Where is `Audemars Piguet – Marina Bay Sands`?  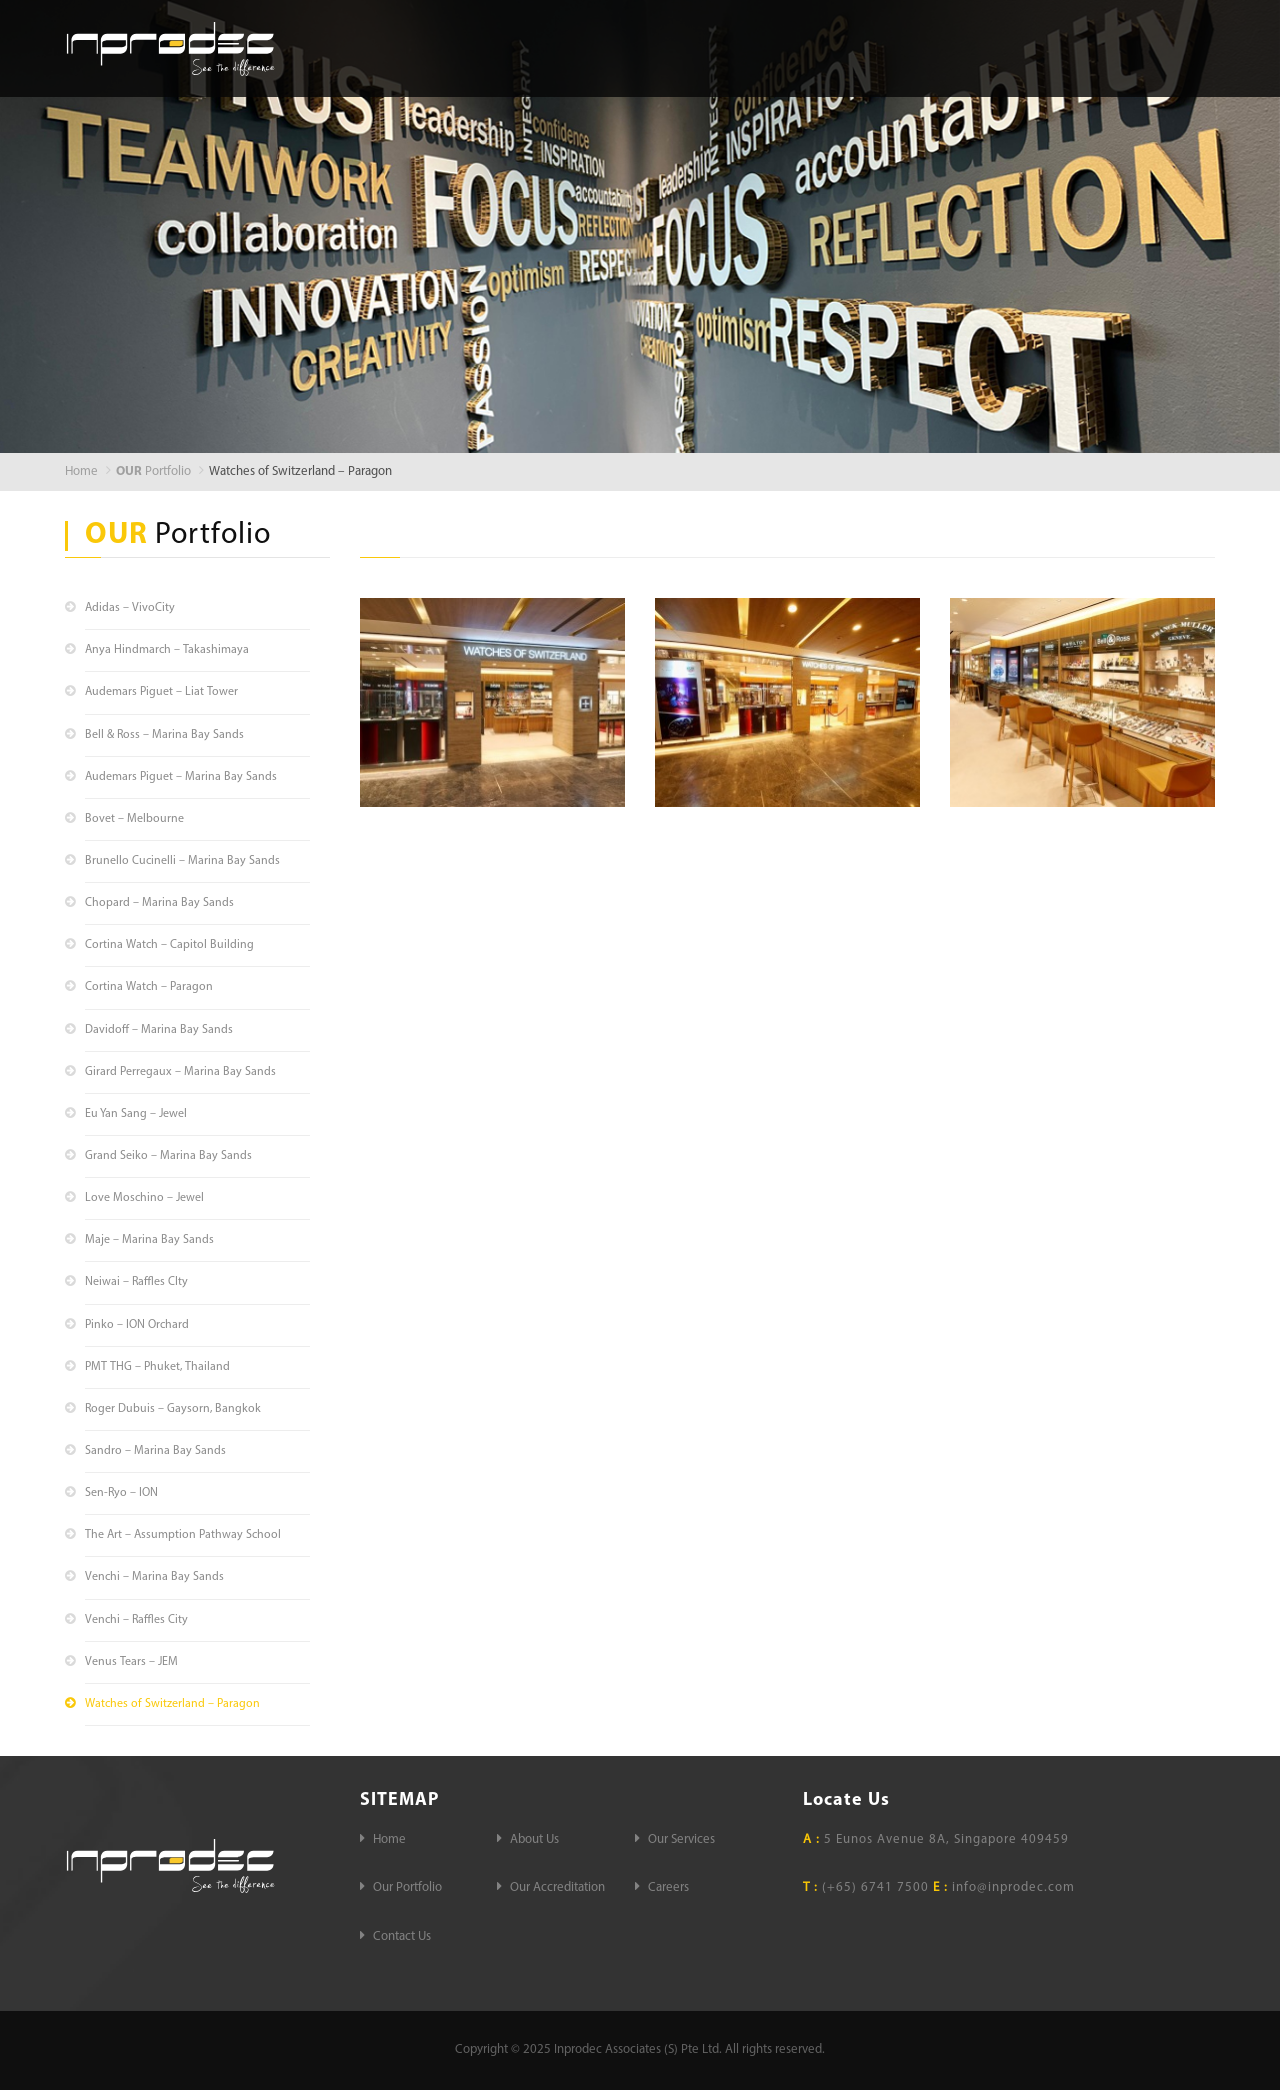
Audemars Piguet – Marina Bay Sands is located at coordinates (181, 777).